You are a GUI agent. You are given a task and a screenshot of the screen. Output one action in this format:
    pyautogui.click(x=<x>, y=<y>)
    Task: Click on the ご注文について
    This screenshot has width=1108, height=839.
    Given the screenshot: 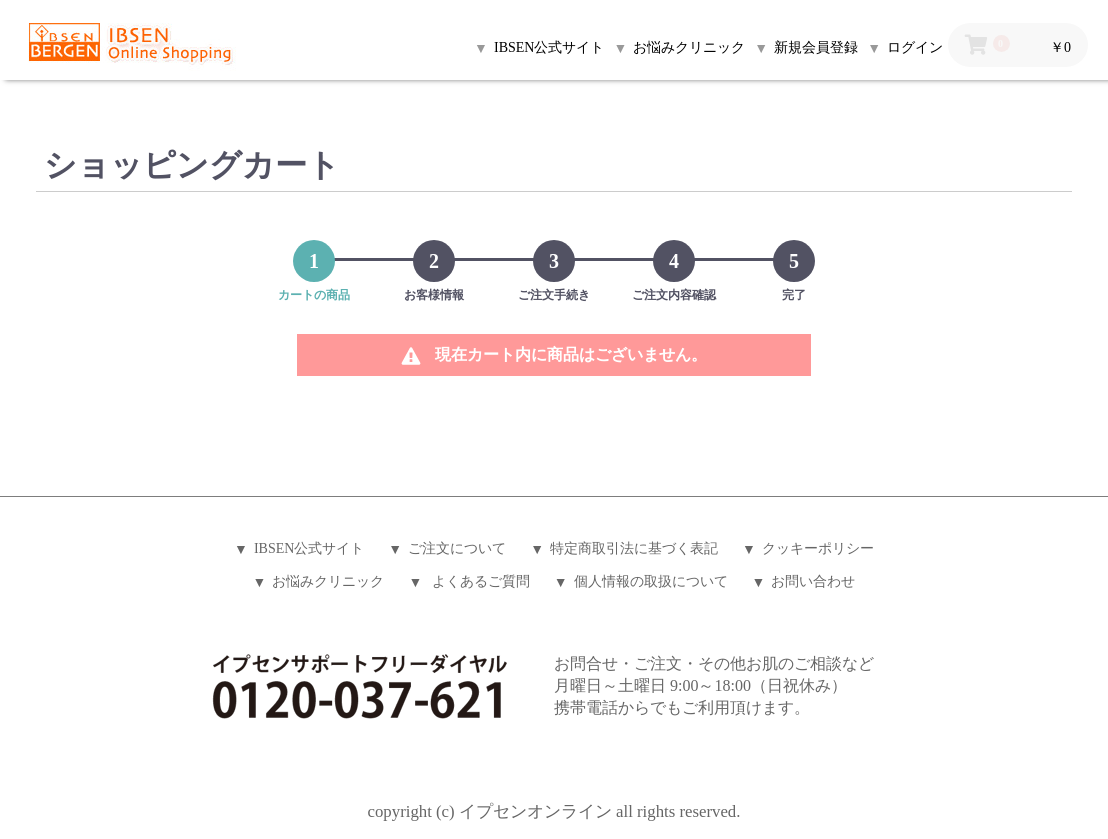 What is the action you would take?
    pyautogui.click(x=457, y=548)
    